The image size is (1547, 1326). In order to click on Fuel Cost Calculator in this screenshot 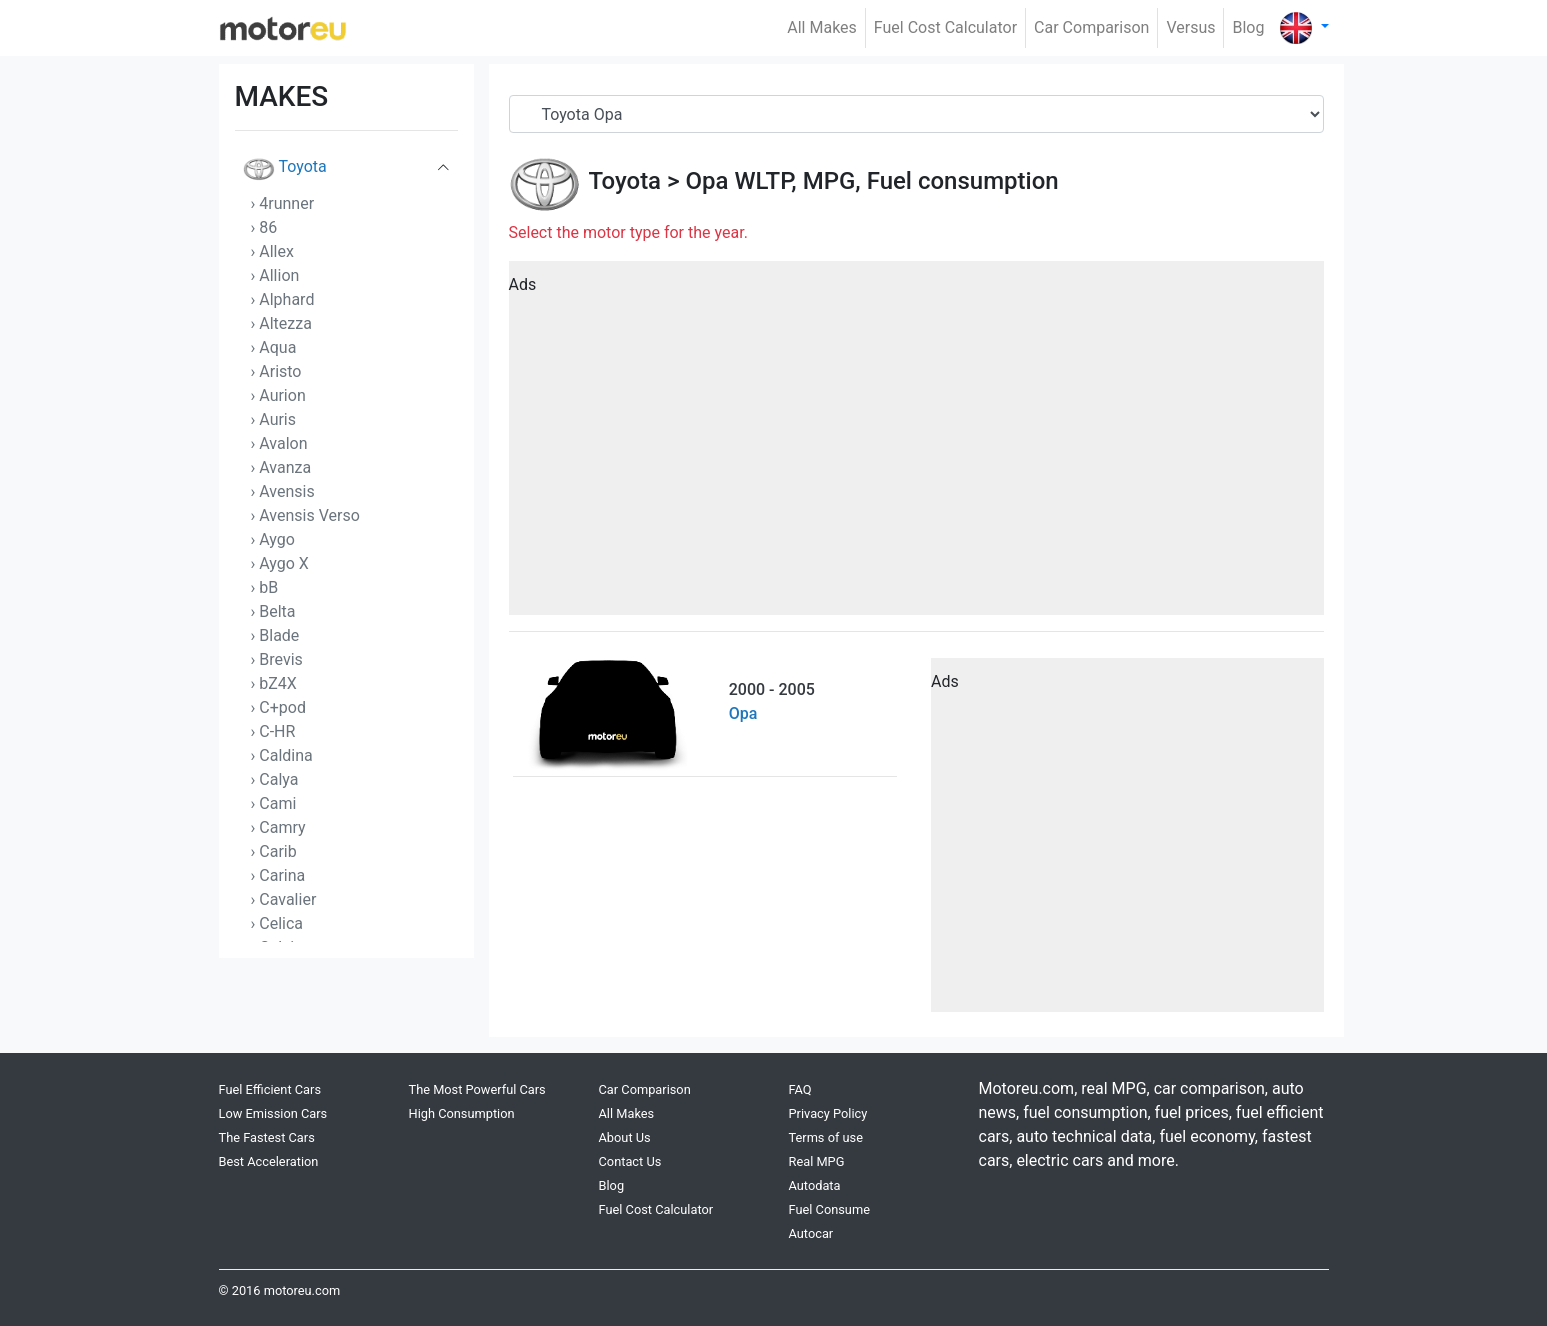, I will do `click(945, 27)`.